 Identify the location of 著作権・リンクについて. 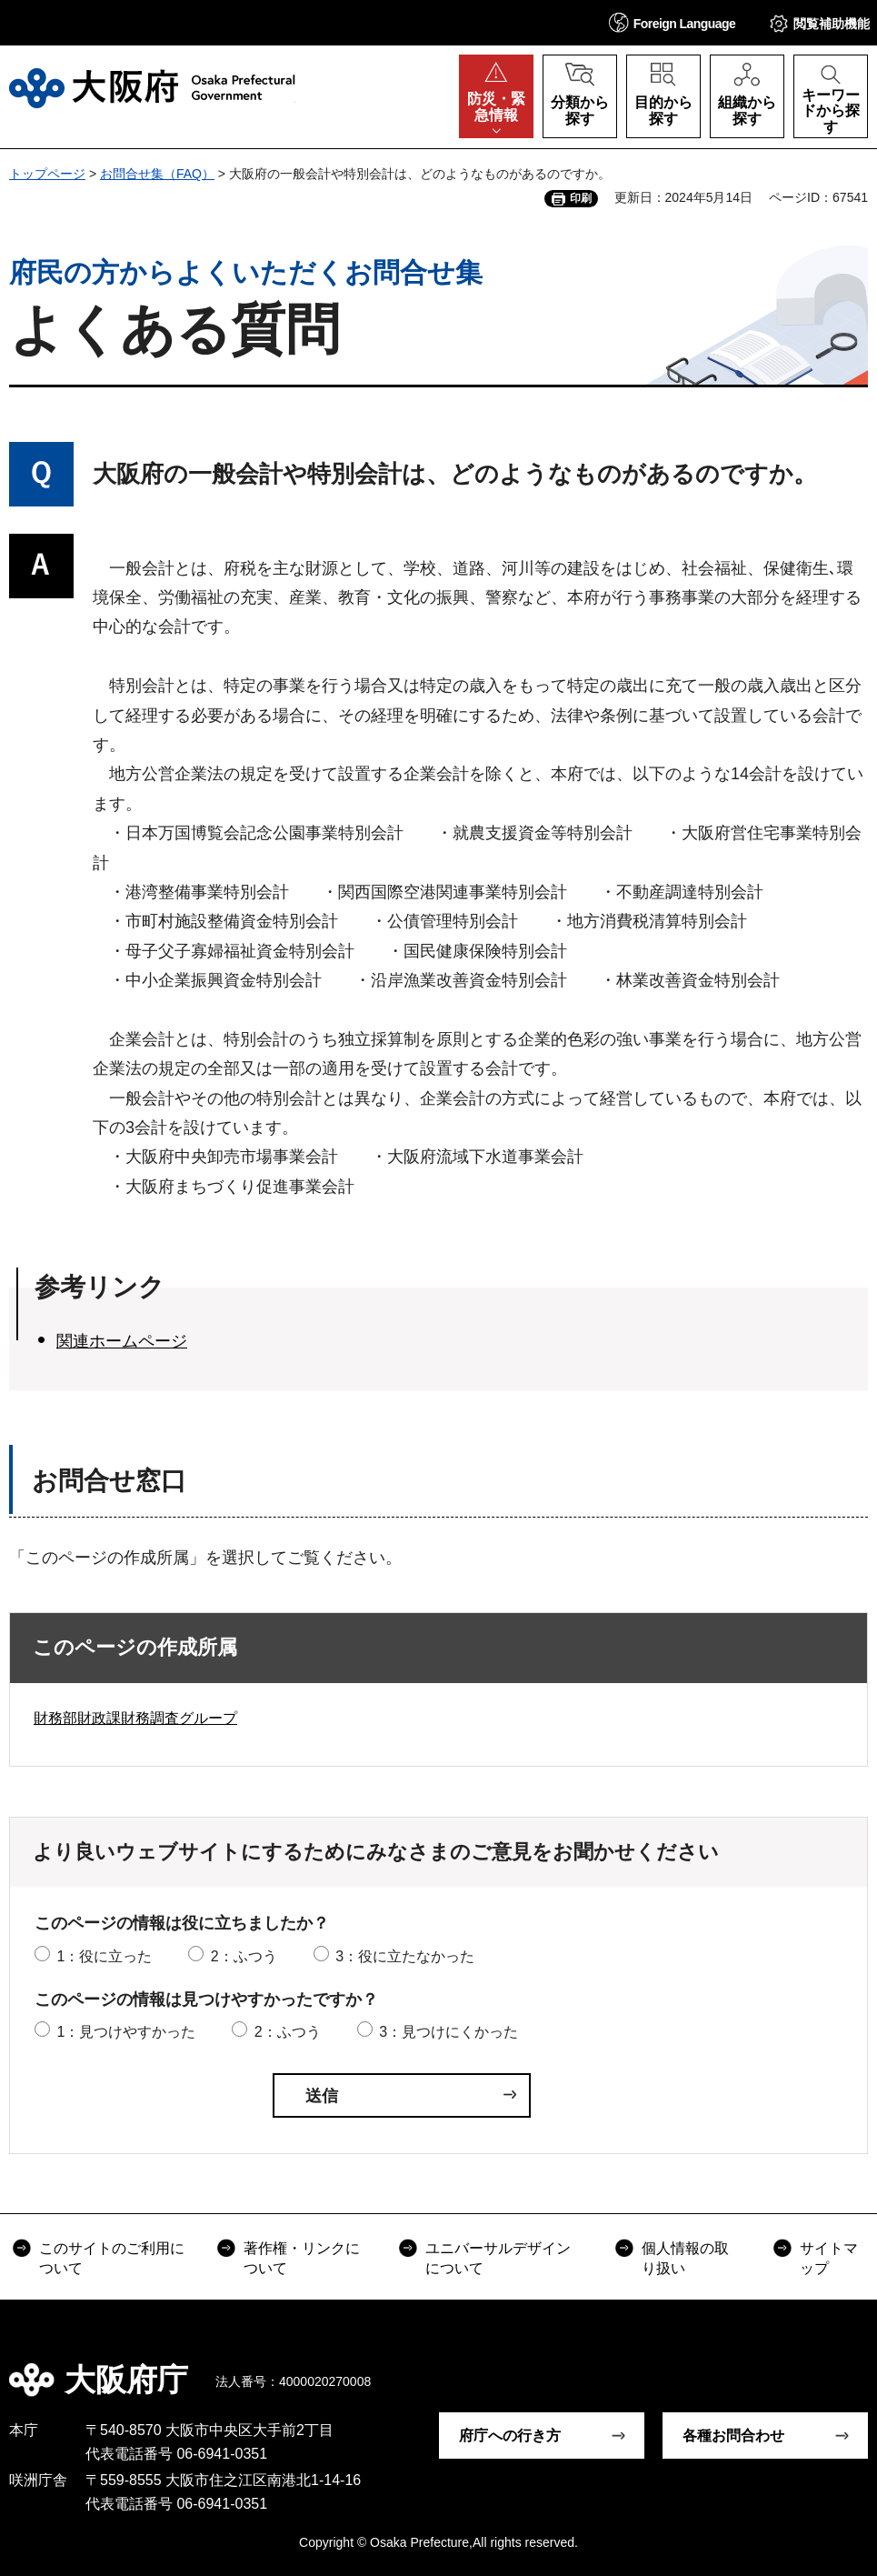
(302, 2258).